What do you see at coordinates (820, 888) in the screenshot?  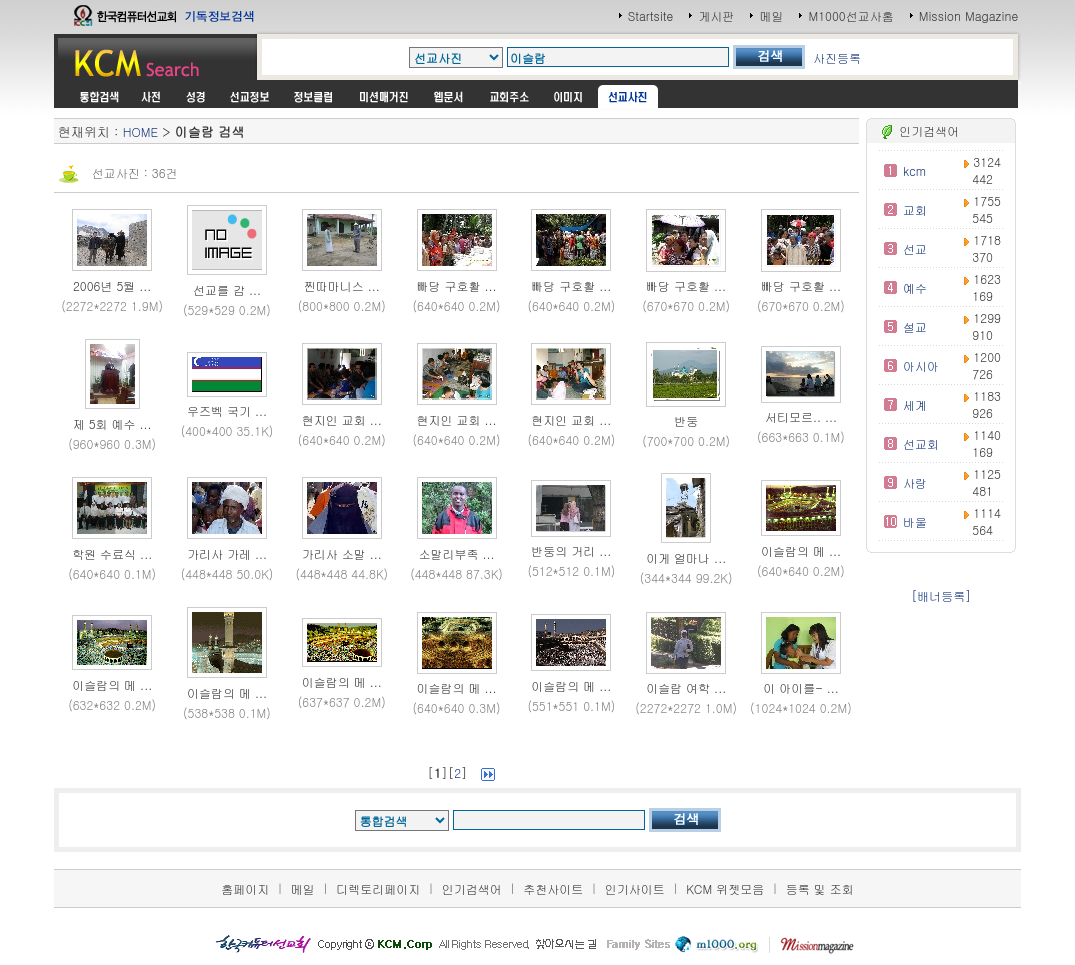 I see `등록 및 조회` at bounding box center [820, 888].